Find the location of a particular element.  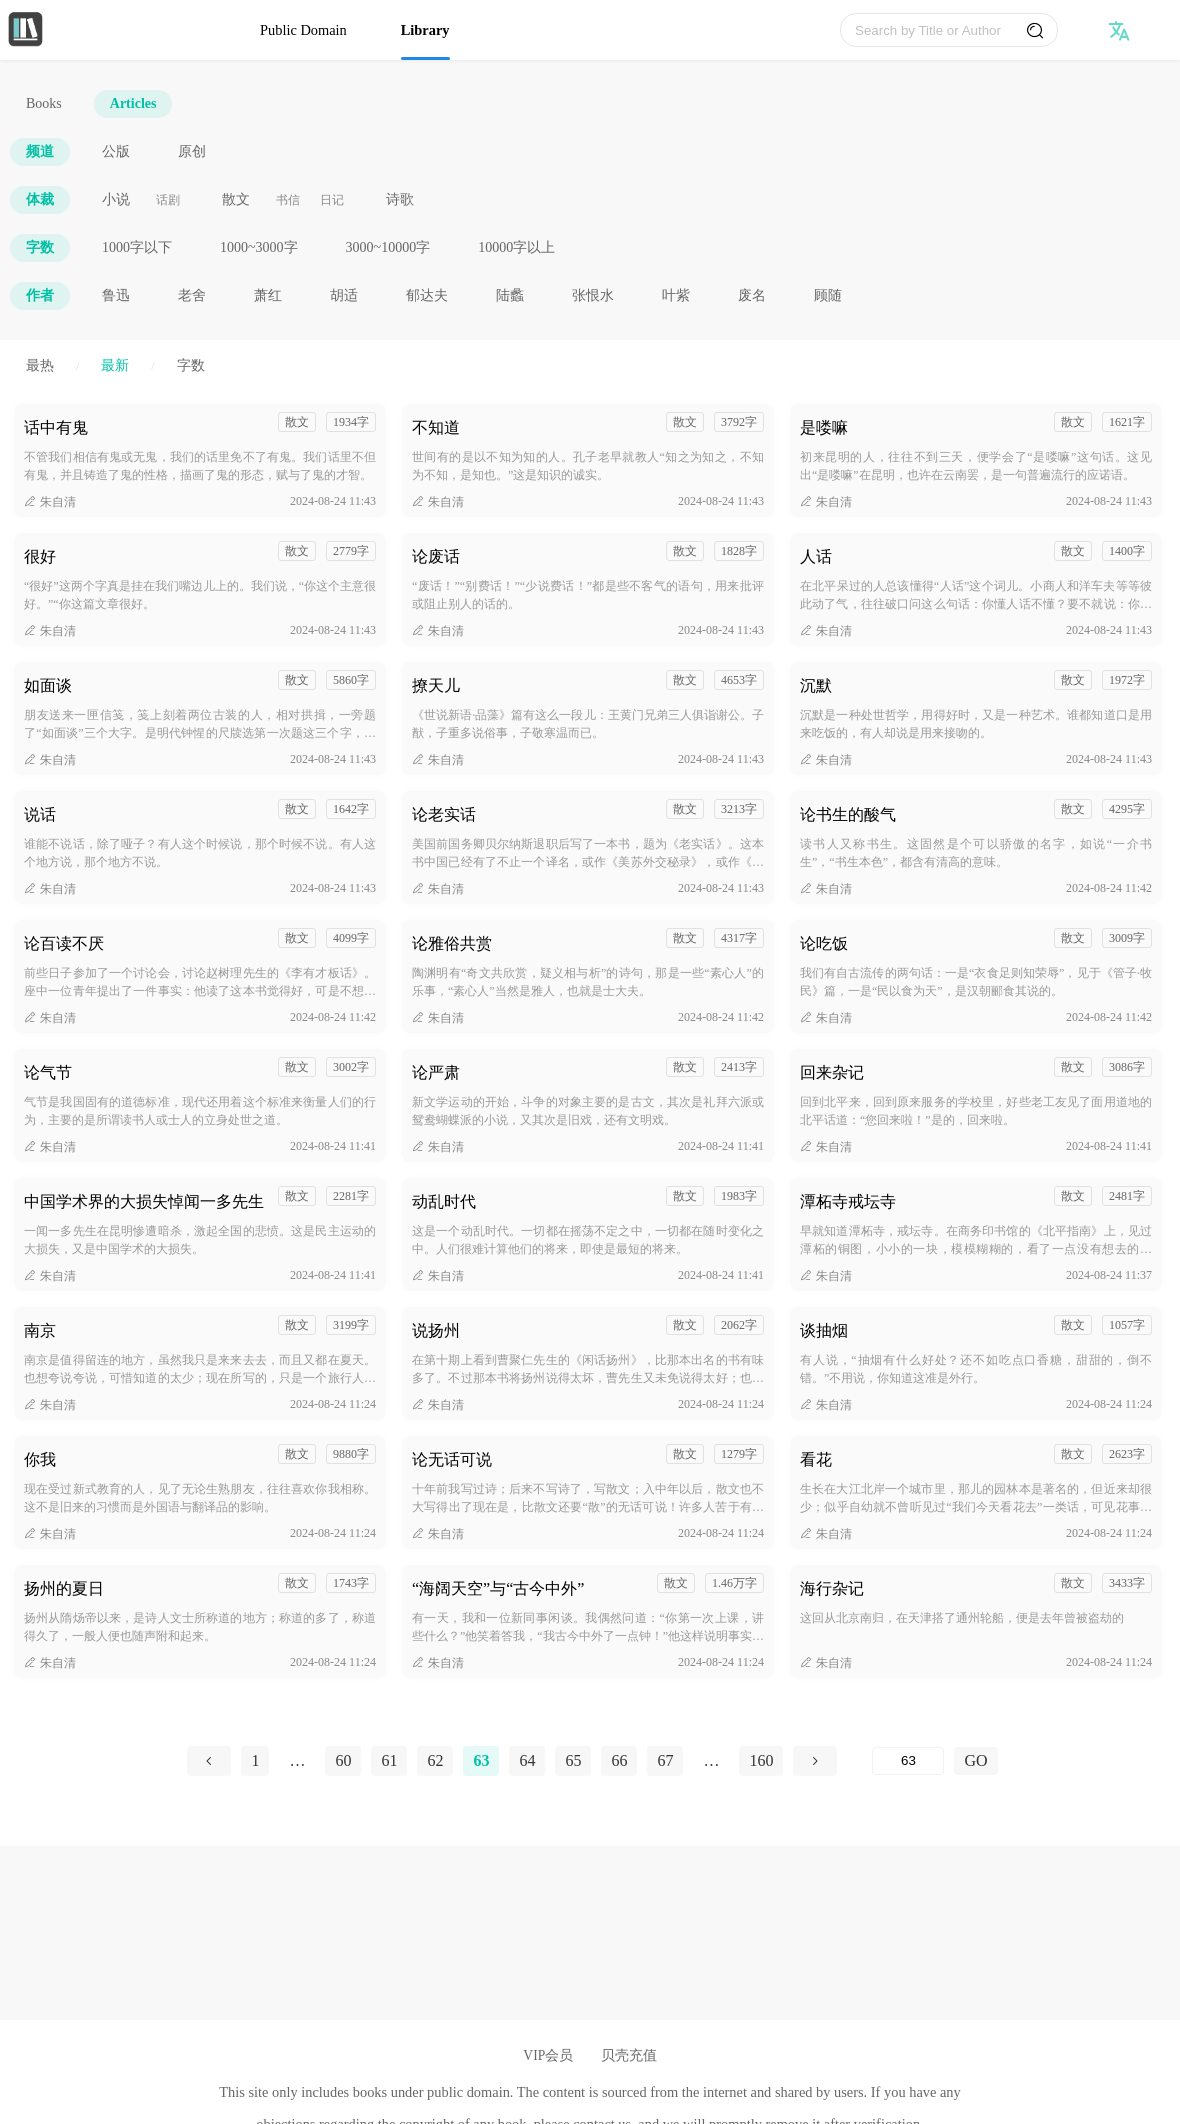

散文 is located at coordinates (236, 199).